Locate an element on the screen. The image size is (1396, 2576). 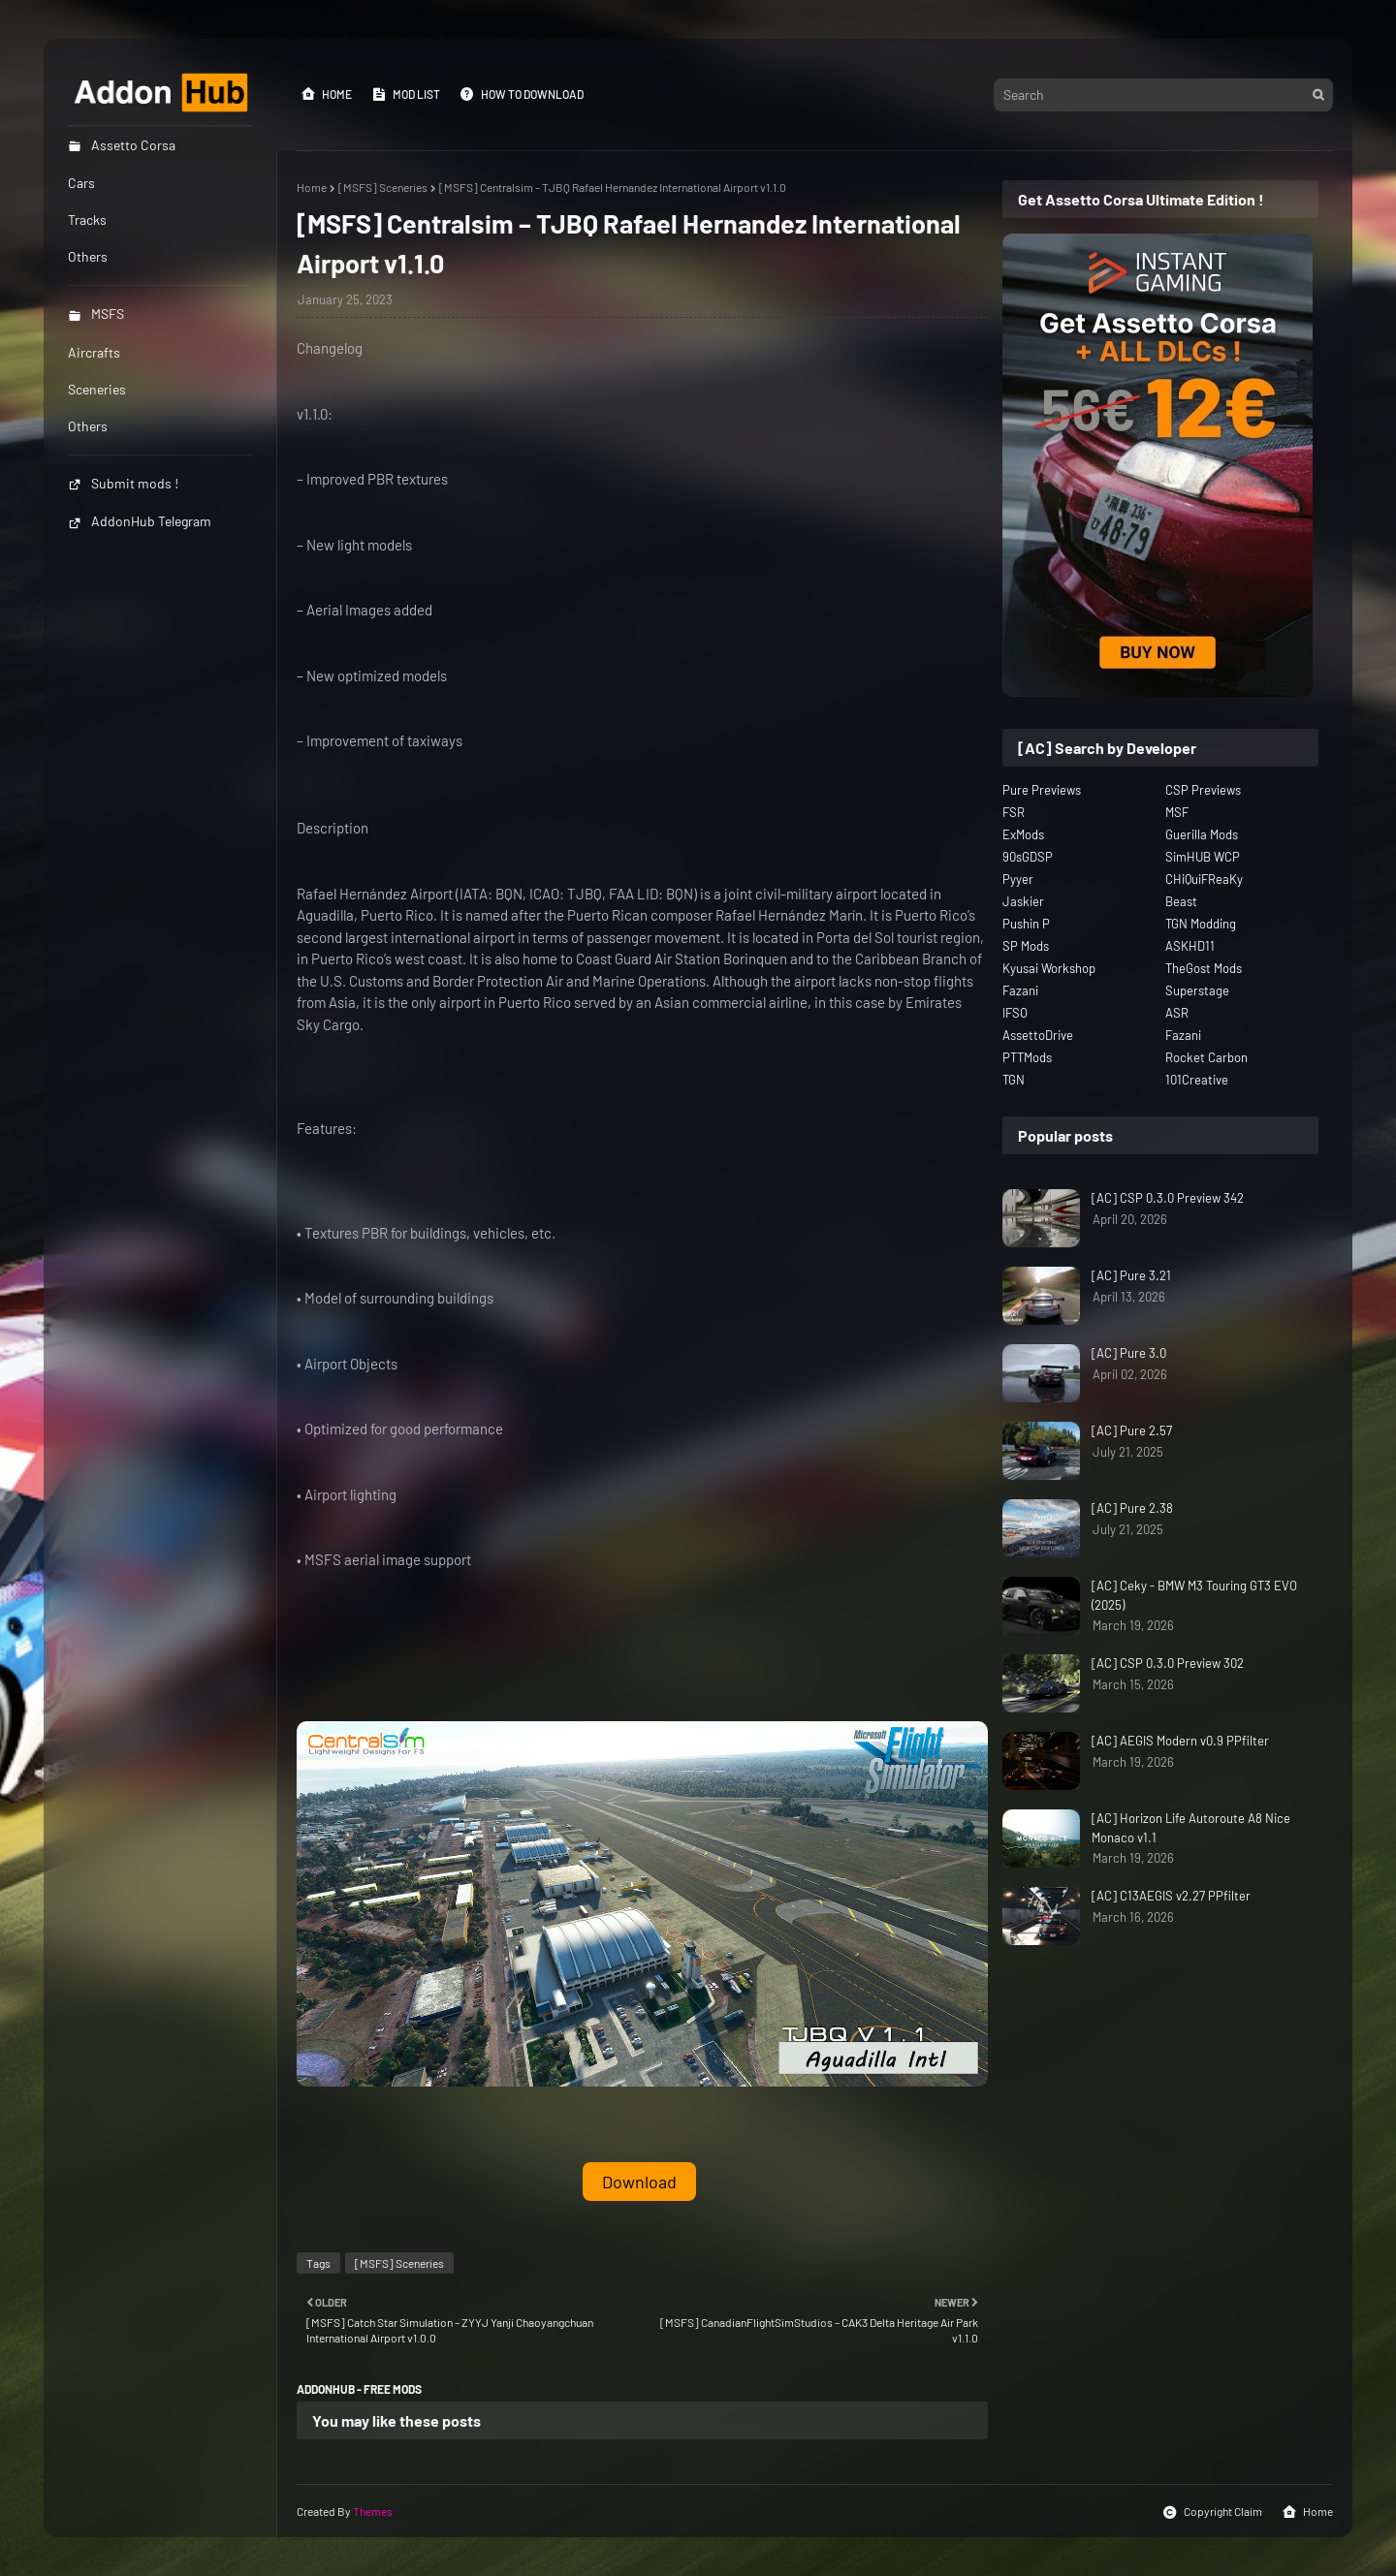
Kyusai Workshop is located at coordinates (1048, 968).